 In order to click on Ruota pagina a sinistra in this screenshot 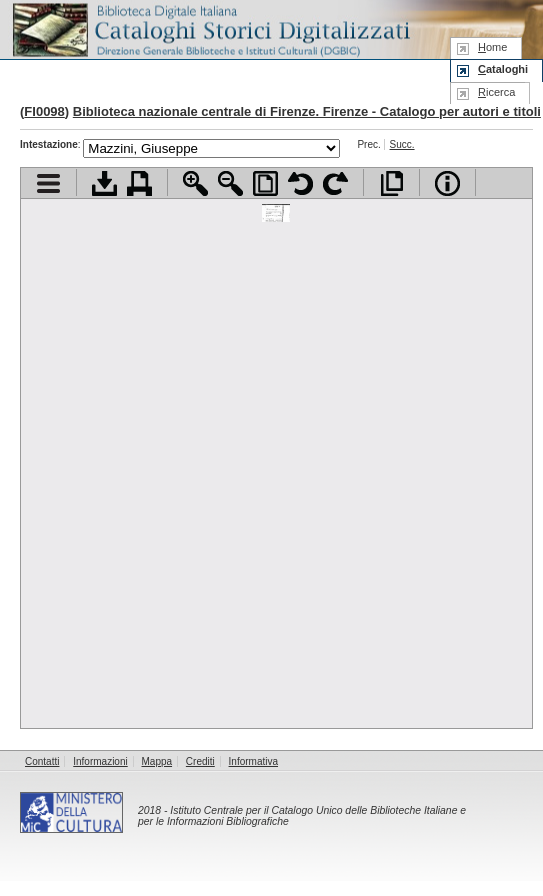, I will do `click(300, 183)`.